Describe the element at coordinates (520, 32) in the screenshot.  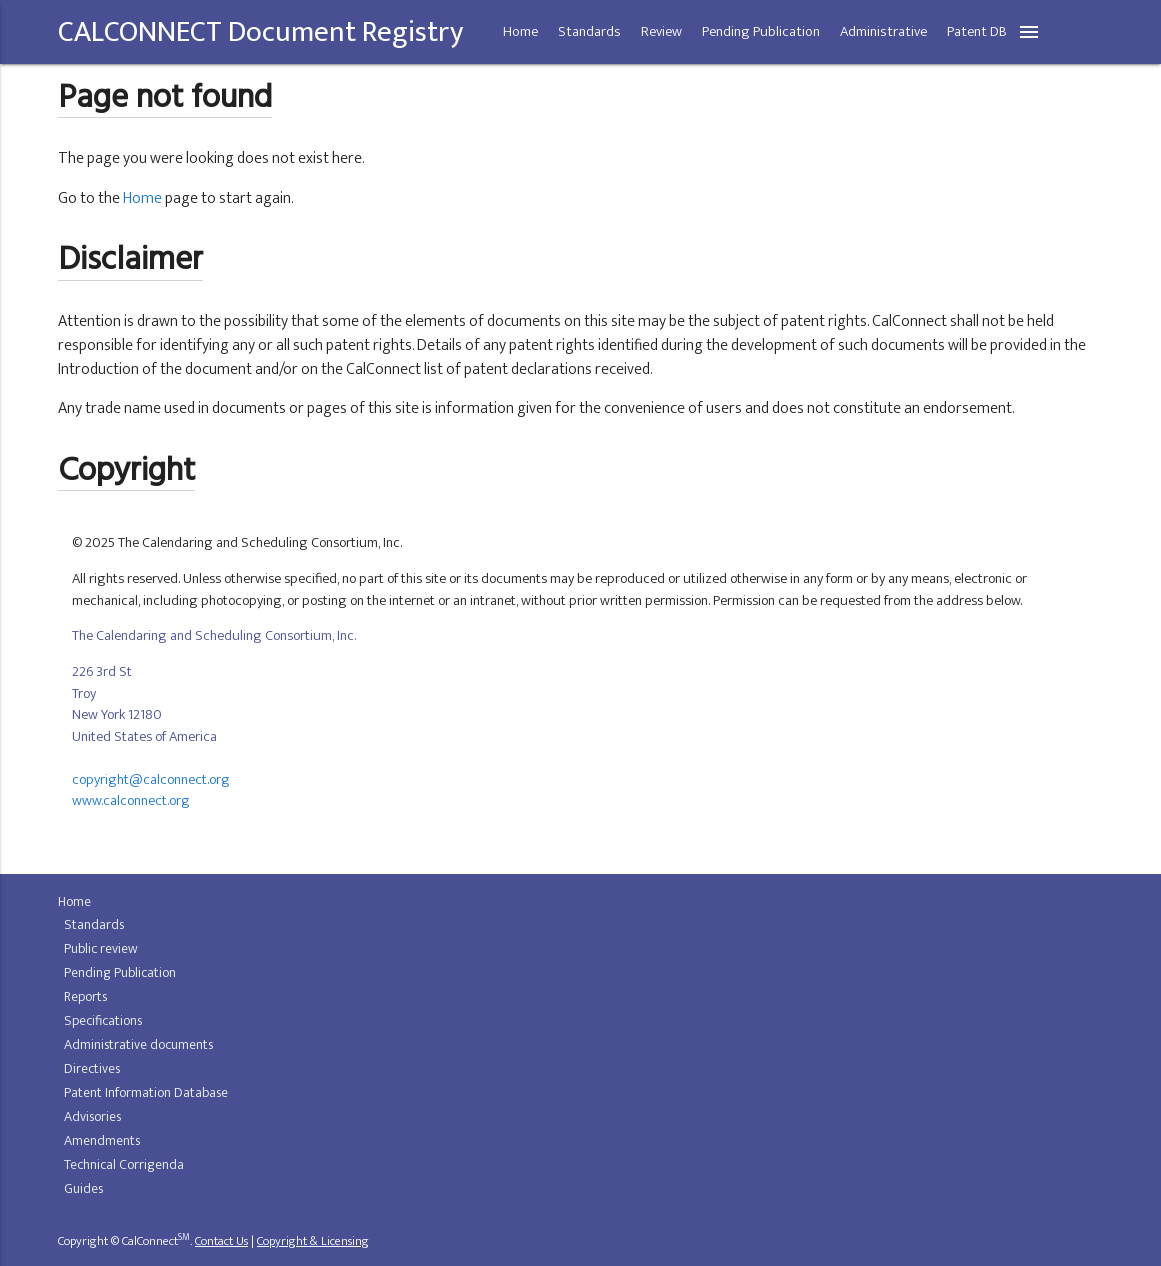
I see `Home` at that location.